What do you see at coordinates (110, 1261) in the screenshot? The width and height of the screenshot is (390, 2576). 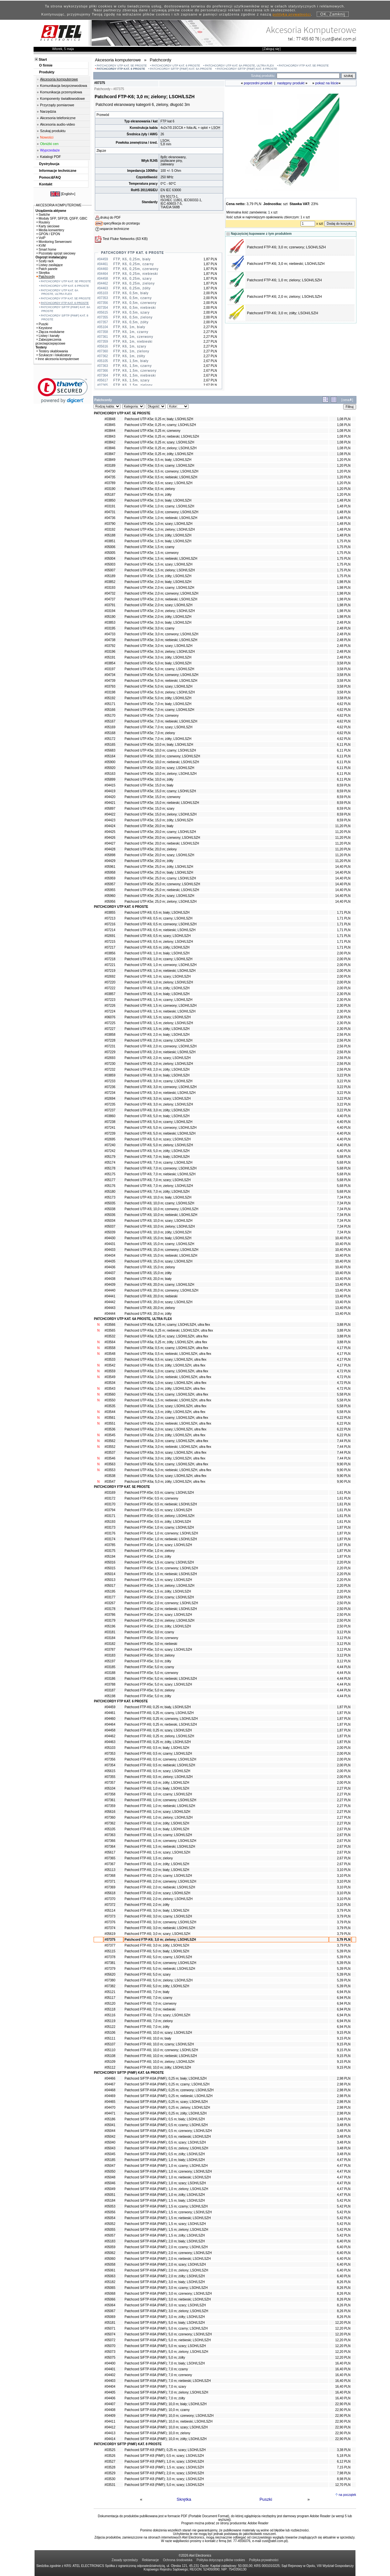 I see `#04435` at bounding box center [110, 1261].